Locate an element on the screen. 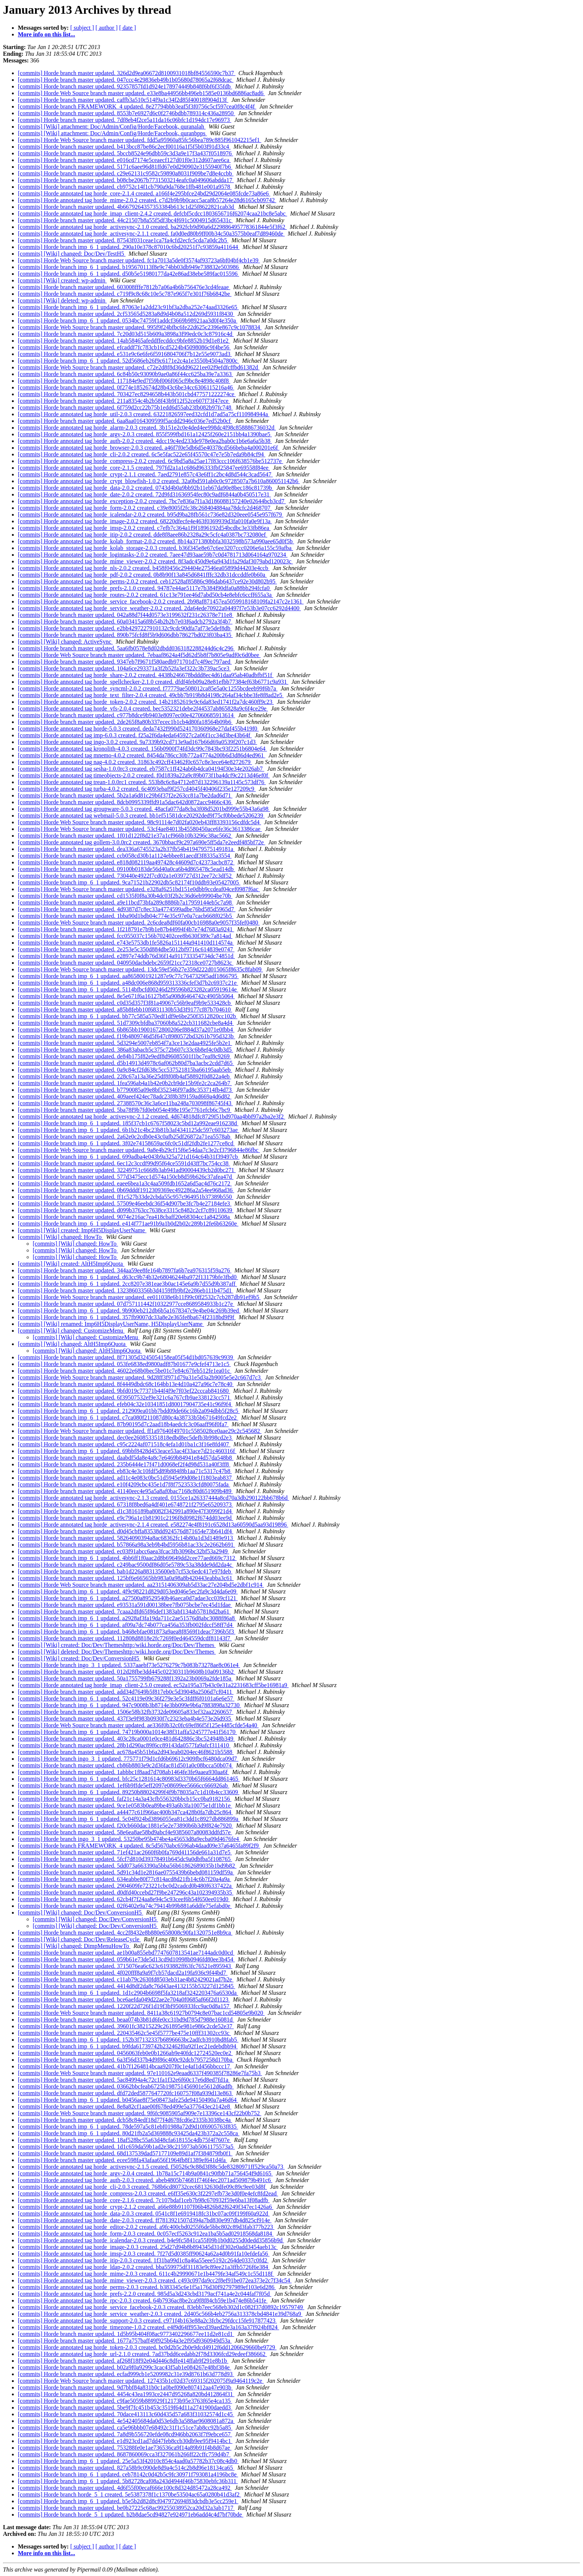 The image size is (583, 2576). [commits] Horde branch master updated. 1abbbc1f8aad7d708ab1464fe3fe9aaea930aa6f is located at coordinates (123, 1772).